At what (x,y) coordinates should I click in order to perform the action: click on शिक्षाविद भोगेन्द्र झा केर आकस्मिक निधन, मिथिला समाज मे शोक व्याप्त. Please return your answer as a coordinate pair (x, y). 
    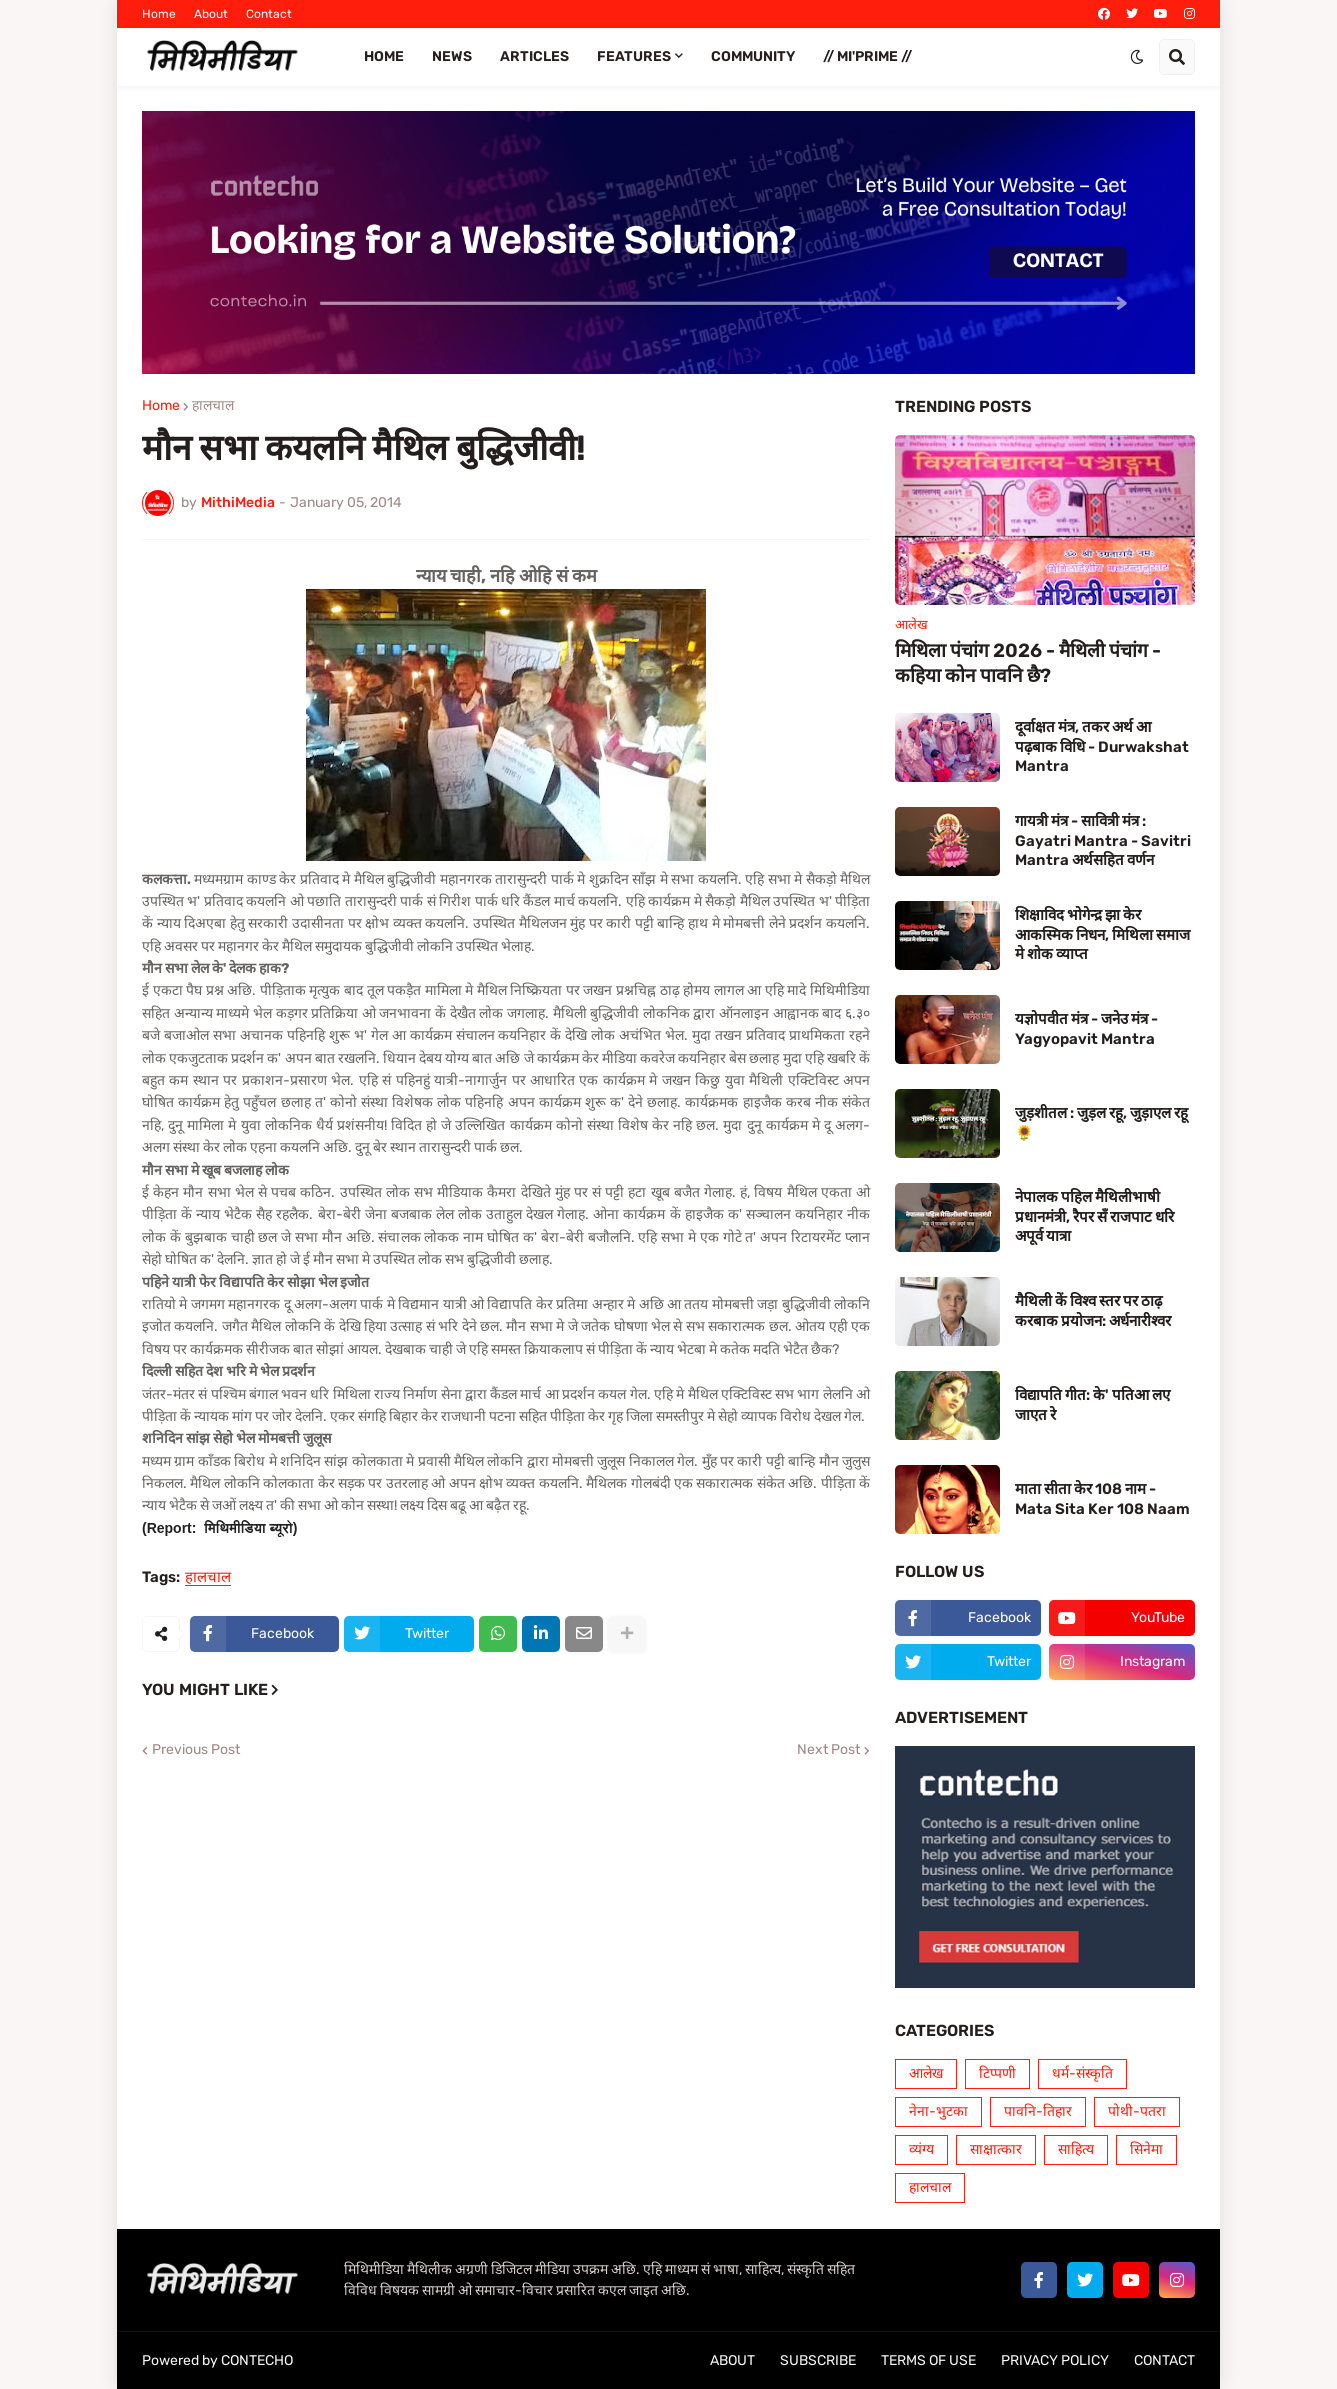
    Looking at the image, I should click on (1102, 934).